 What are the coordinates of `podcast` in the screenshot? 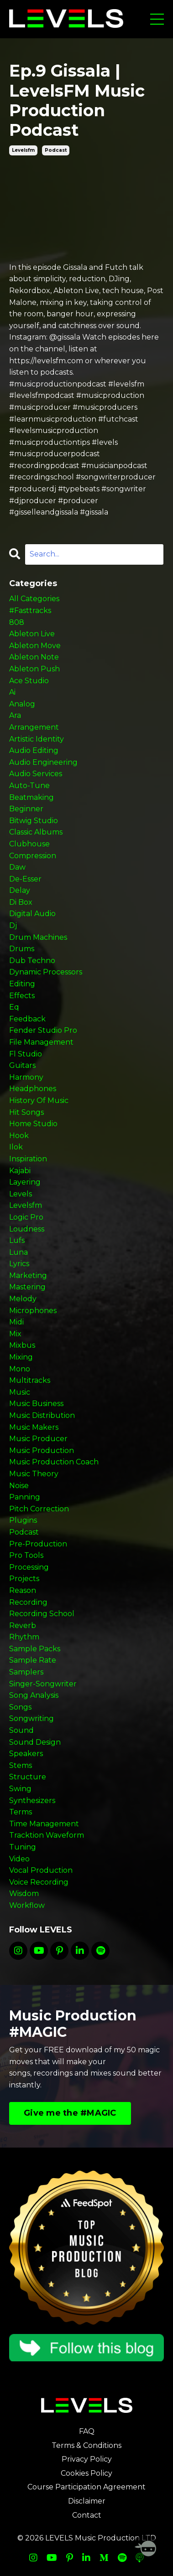 It's located at (56, 150).